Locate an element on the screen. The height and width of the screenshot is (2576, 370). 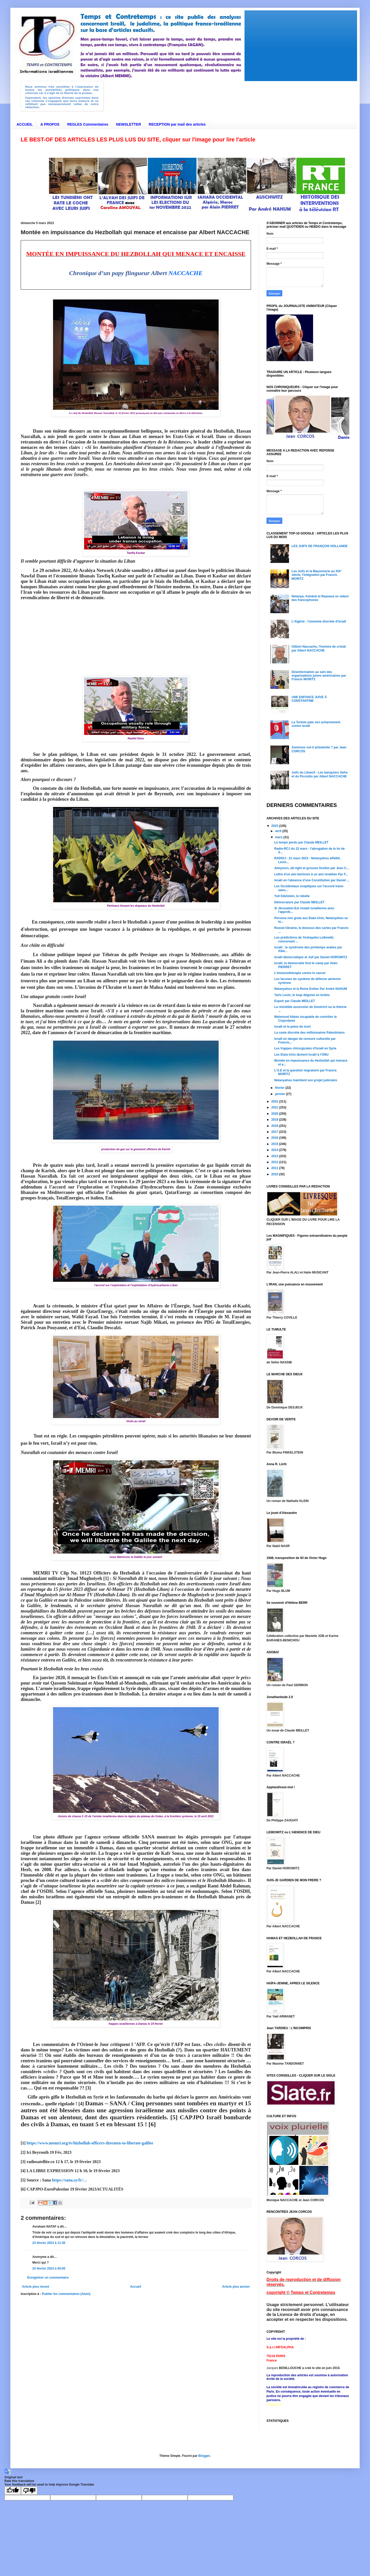
A PROPOS is located at coordinates (49, 124).